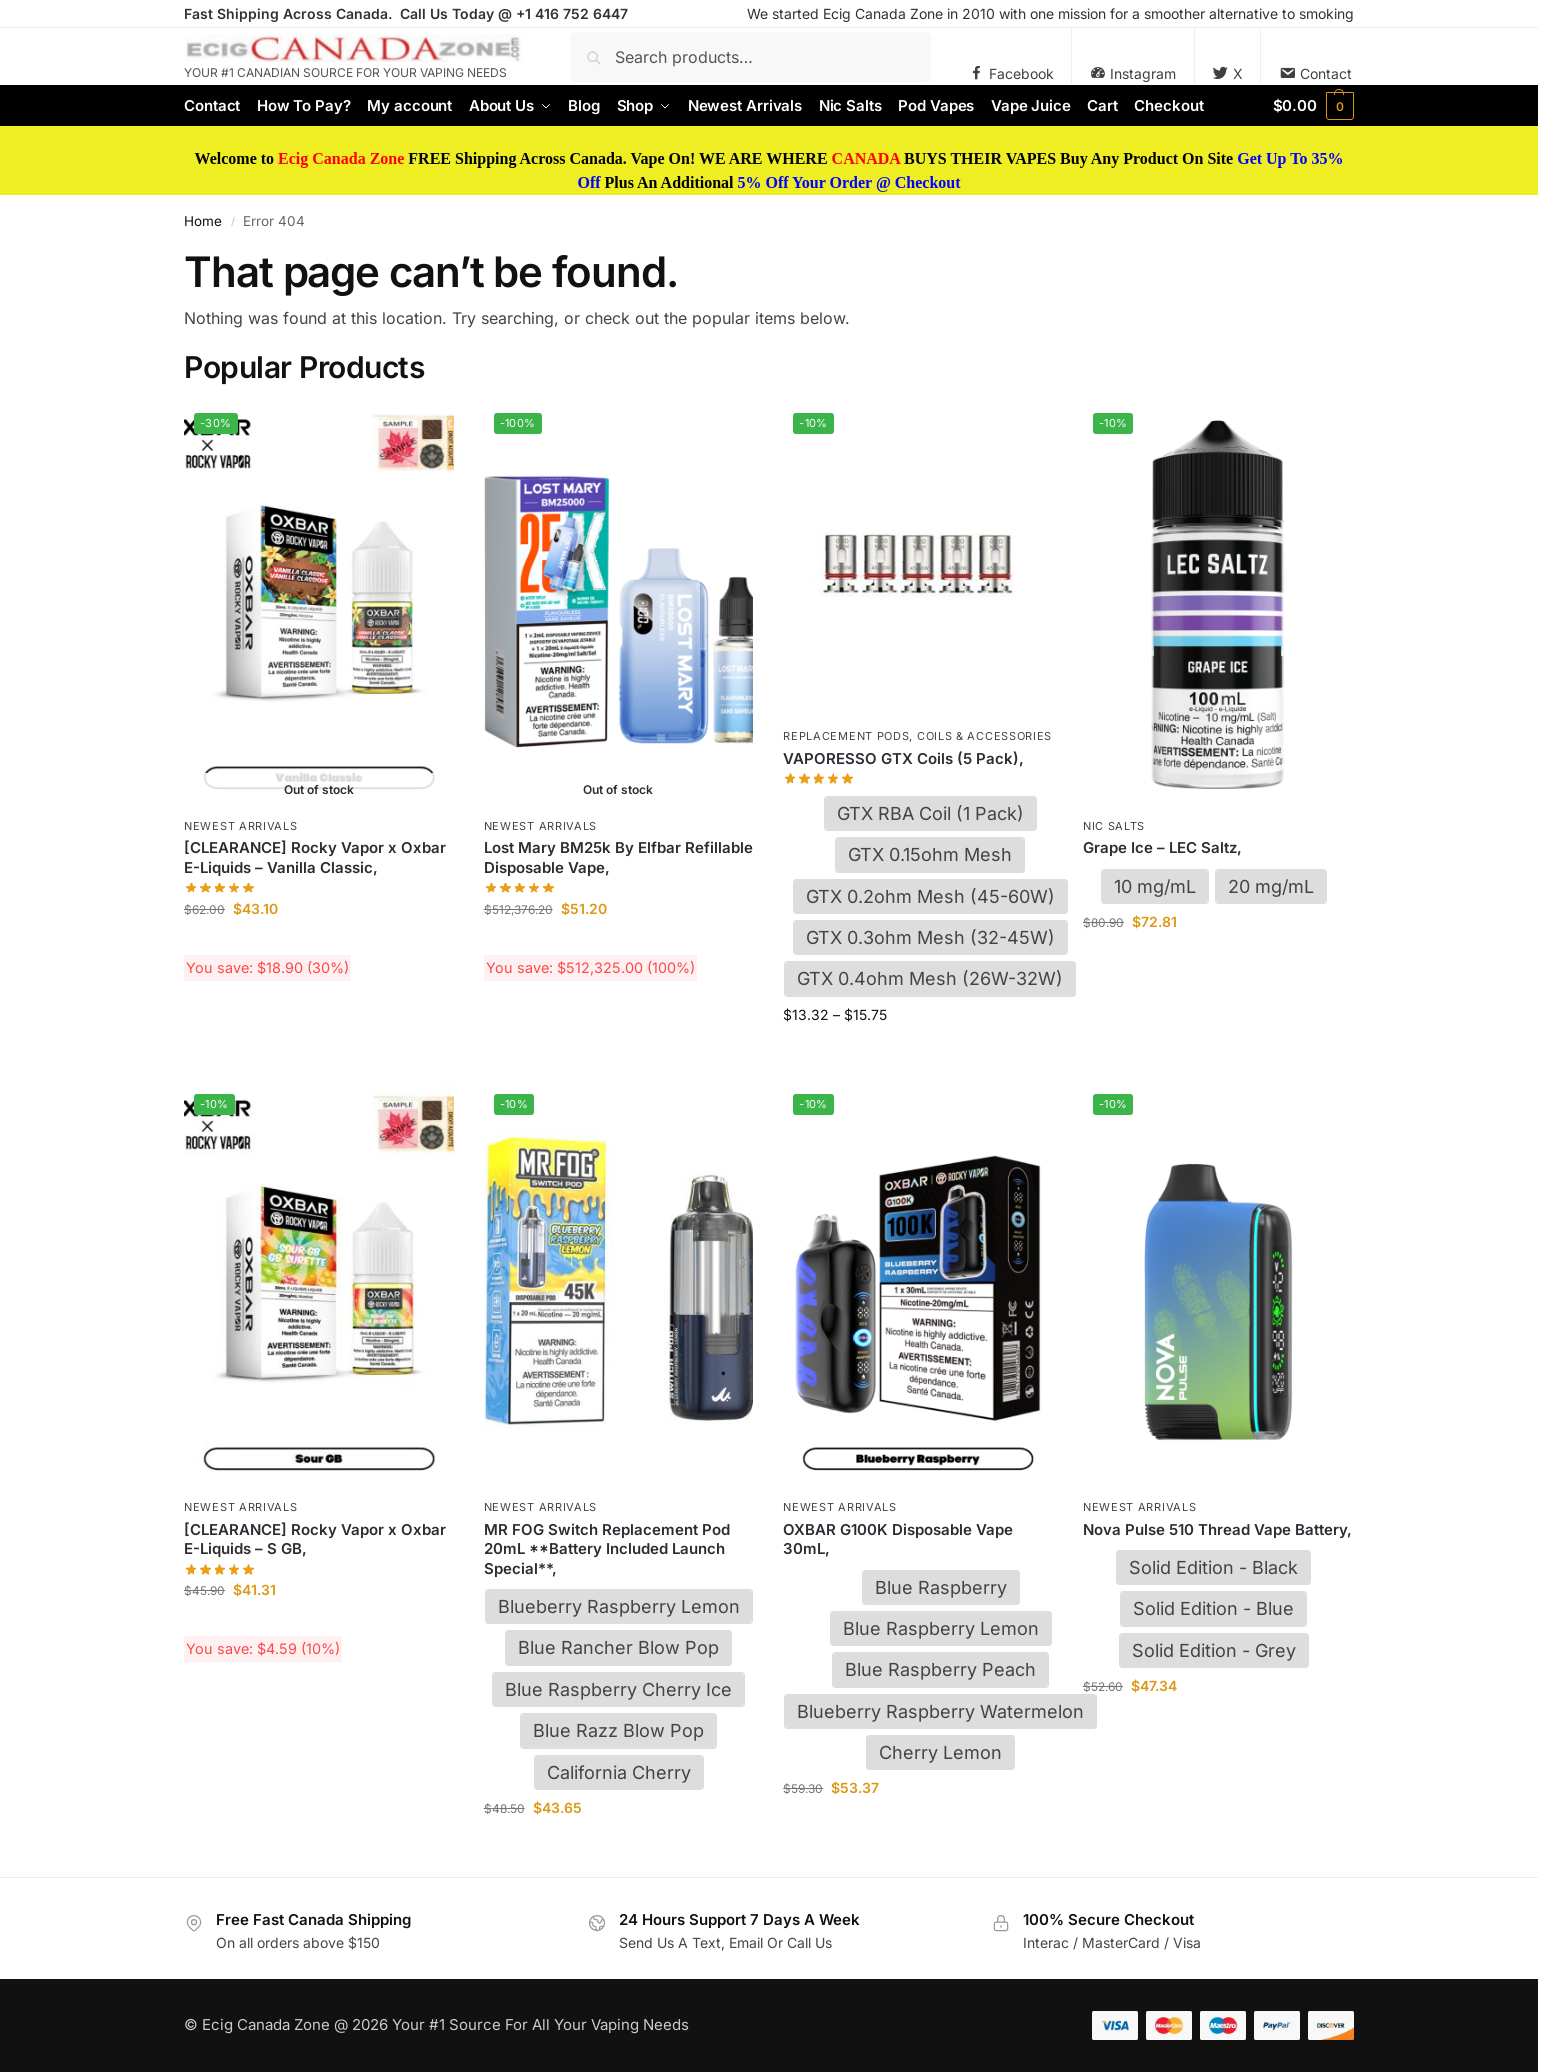  What do you see at coordinates (1114, 826) in the screenshot?
I see `Nic Salts` at bounding box center [1114, 826].